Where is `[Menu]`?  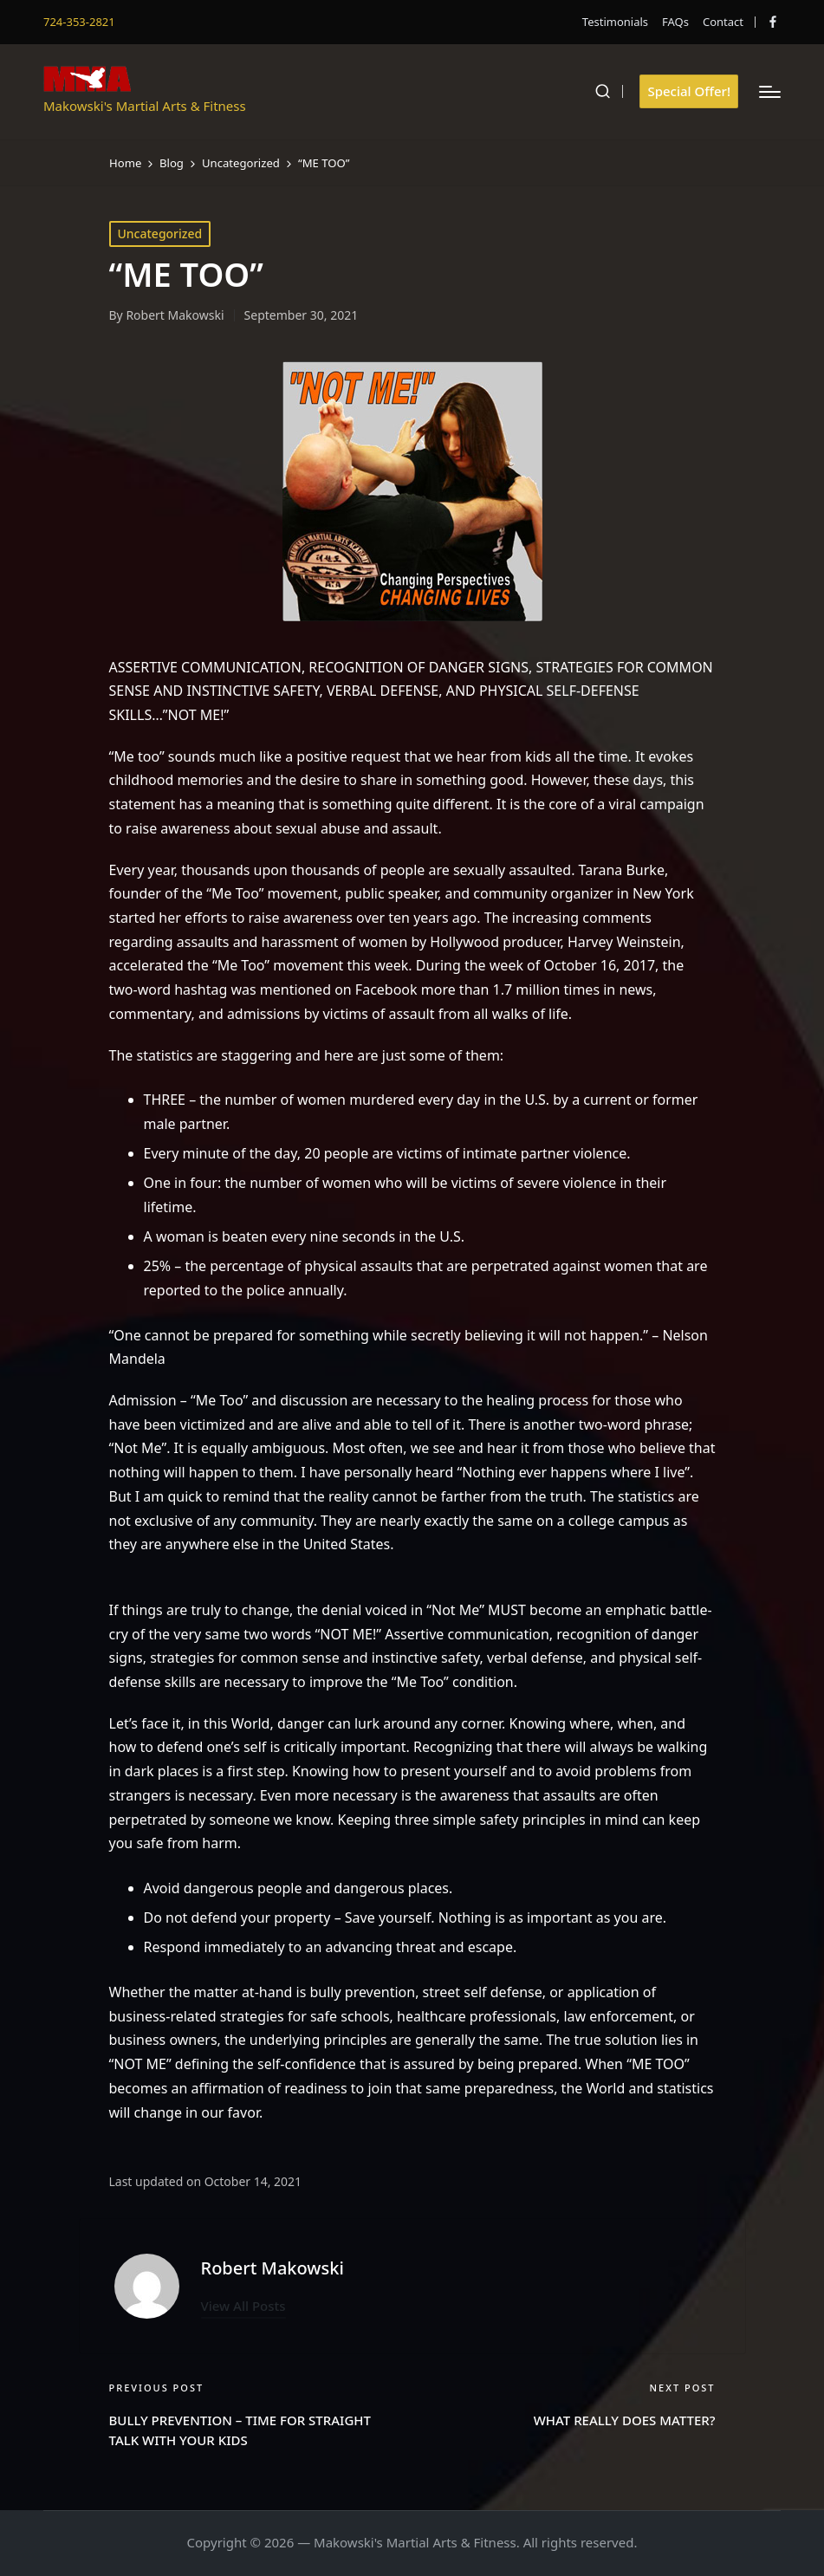 [Menu] is located at coordinates (770, 92).